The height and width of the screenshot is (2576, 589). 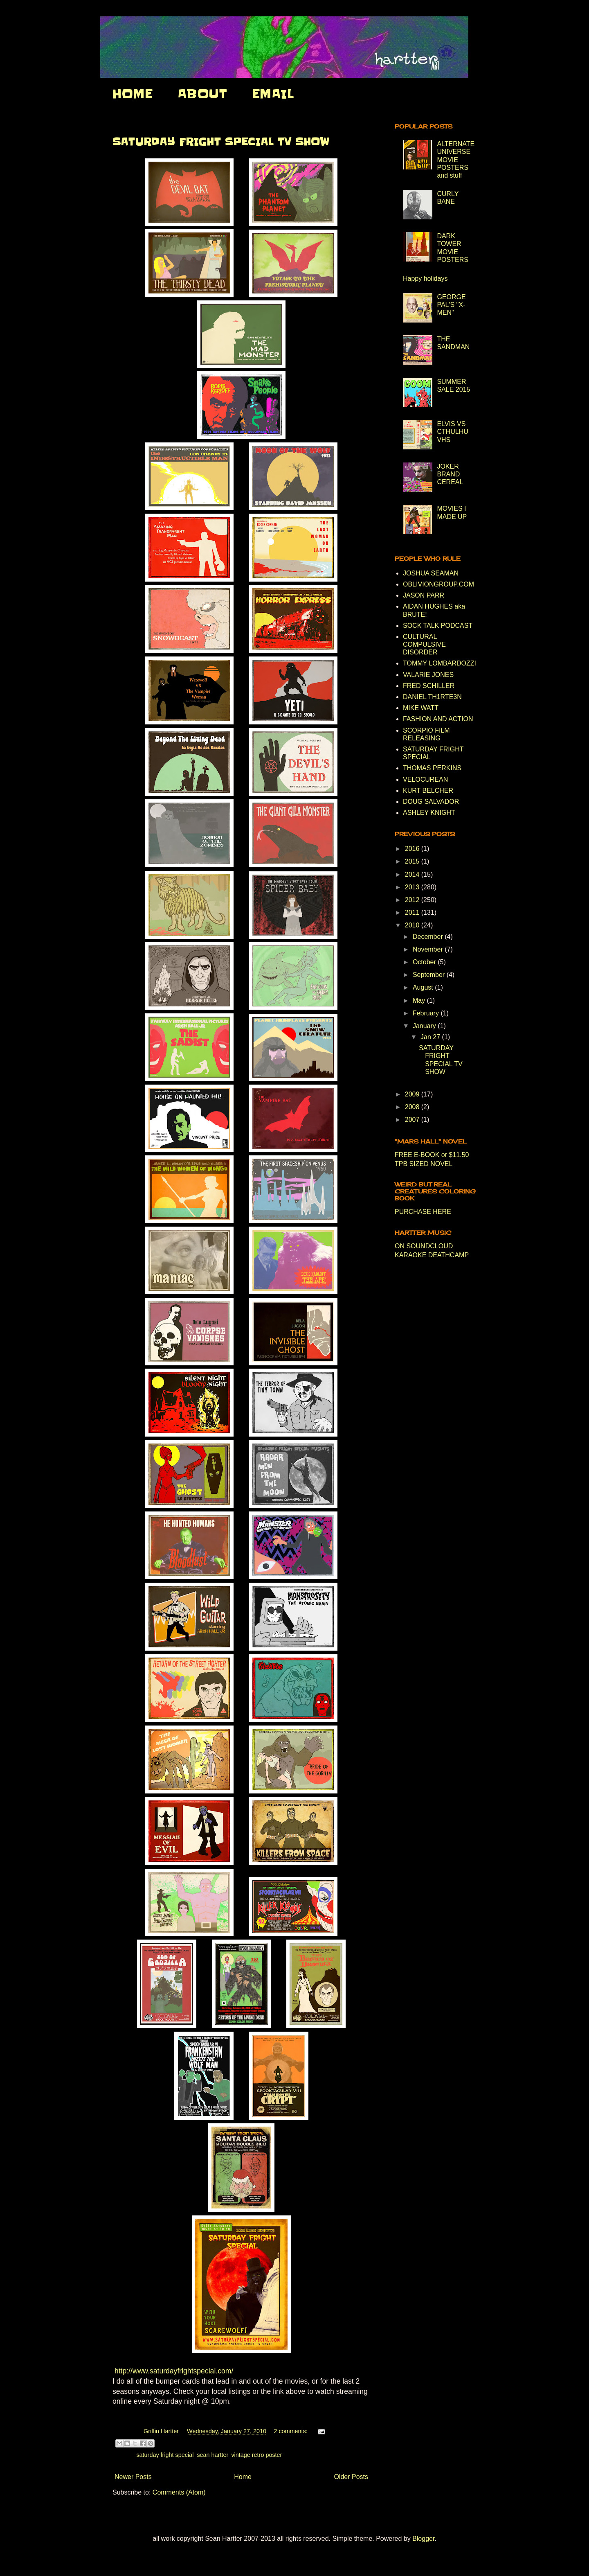 What do you see at coordinates (431, 1036) in the screenshot?
I see `Jan 27` at bounding box center [431, 1036].